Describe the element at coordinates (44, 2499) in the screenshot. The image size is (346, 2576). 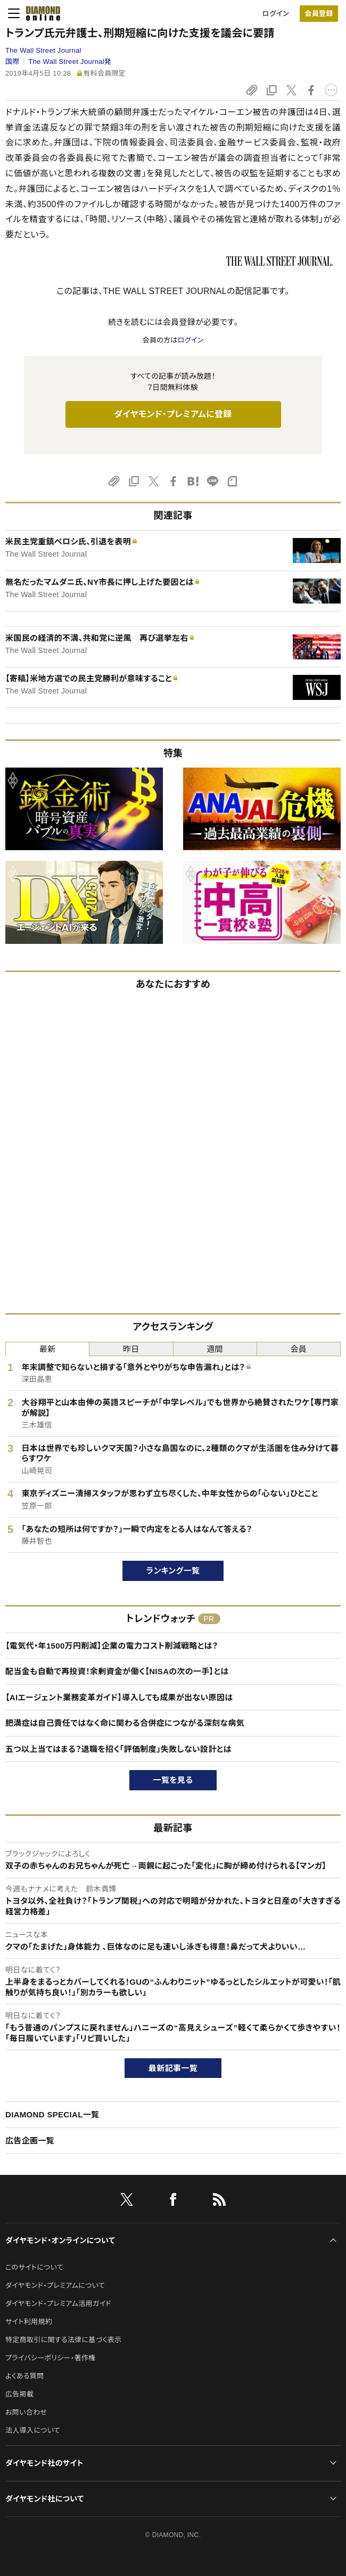
I see `ダイヤモンド社について` at that location.